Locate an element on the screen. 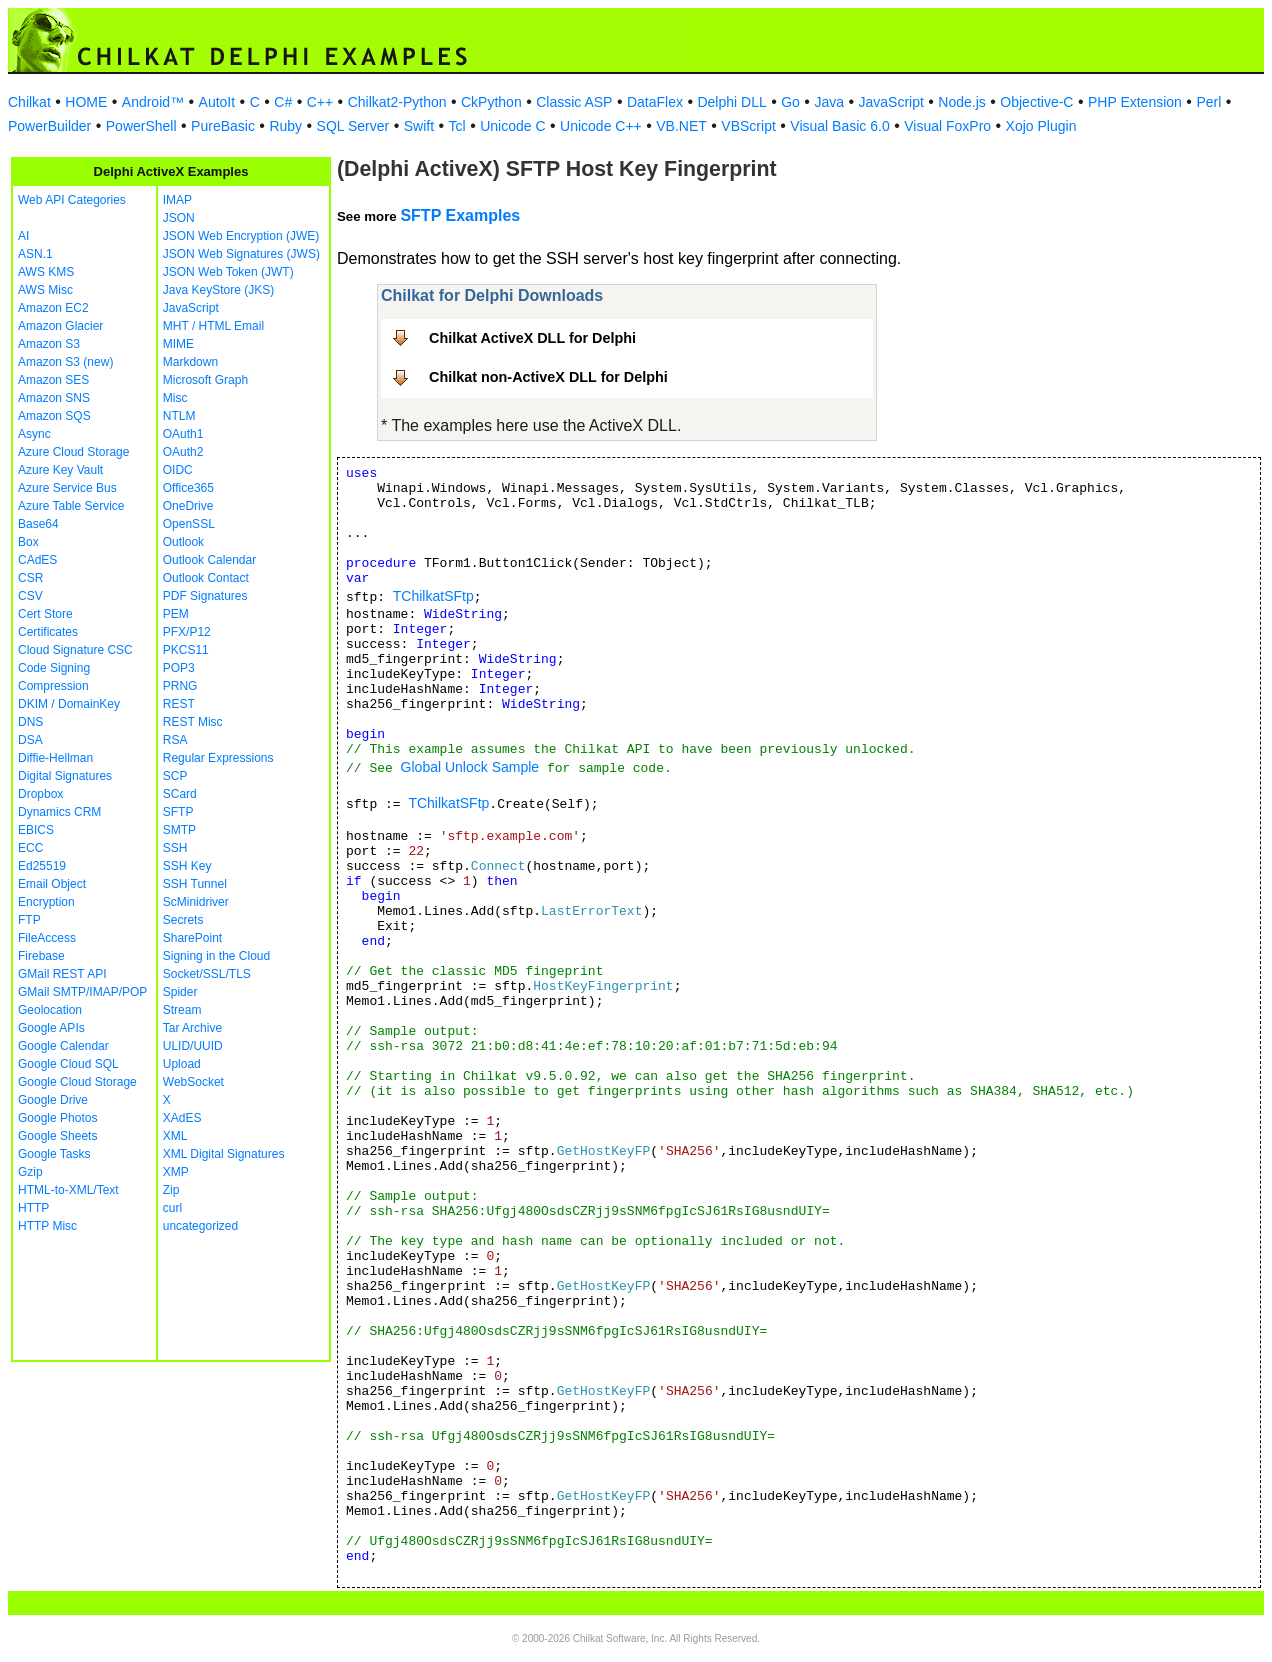 The height and width of the screenshot is (1662, 1272). EBICS is located at coordinates (36, 830).